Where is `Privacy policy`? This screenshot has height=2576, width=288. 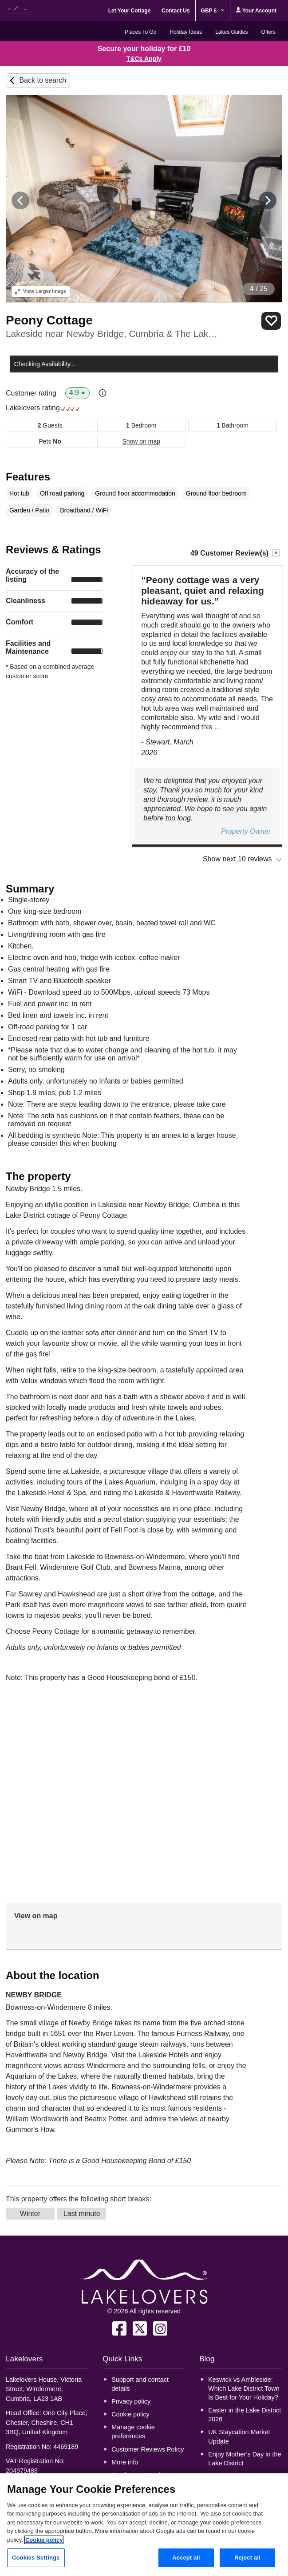
Privacy policy is located at coordinates (130, 2401).